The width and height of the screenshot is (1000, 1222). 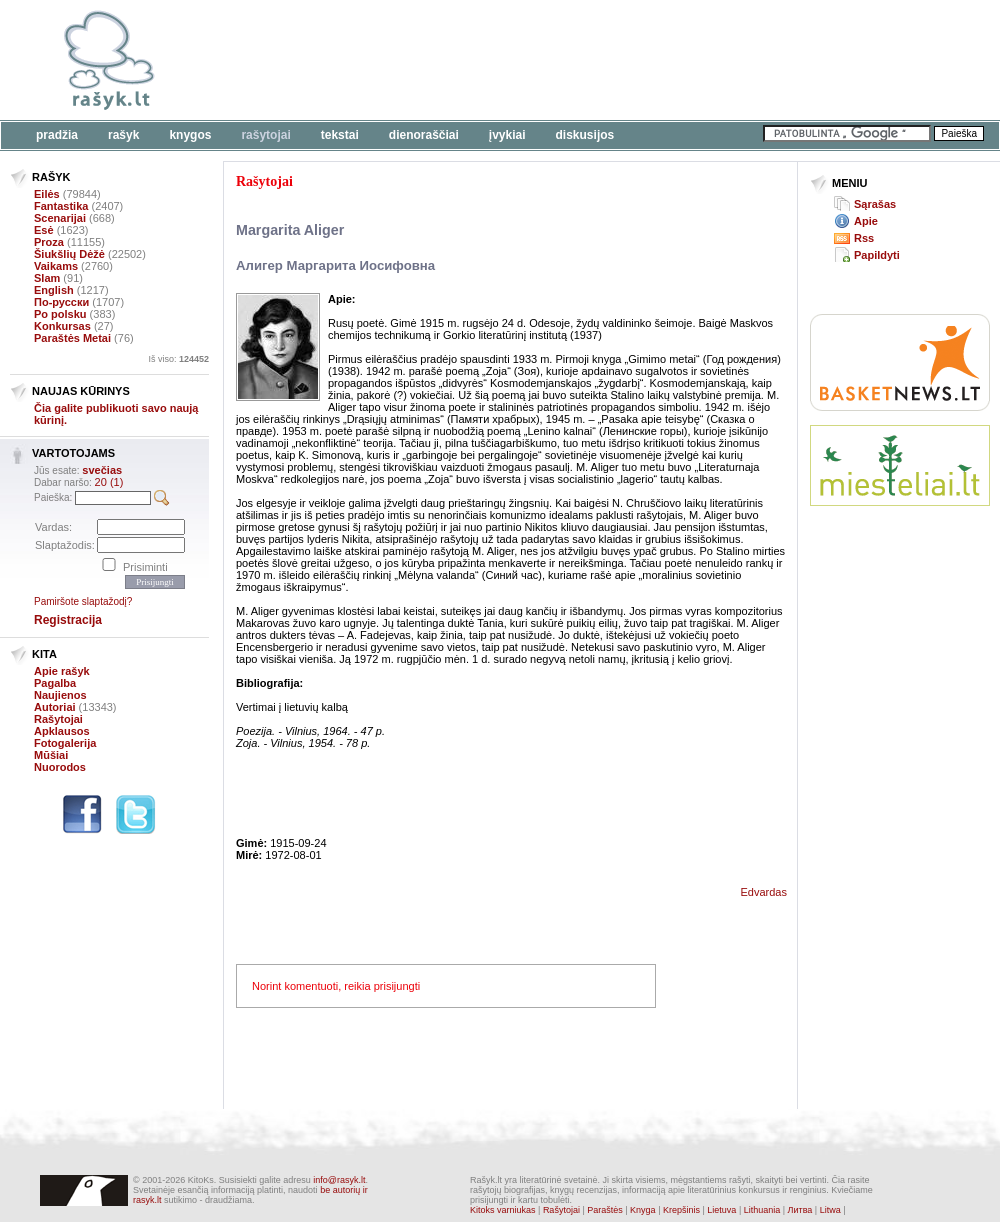 I want to click on Registracija, so click(x=68, y=620).